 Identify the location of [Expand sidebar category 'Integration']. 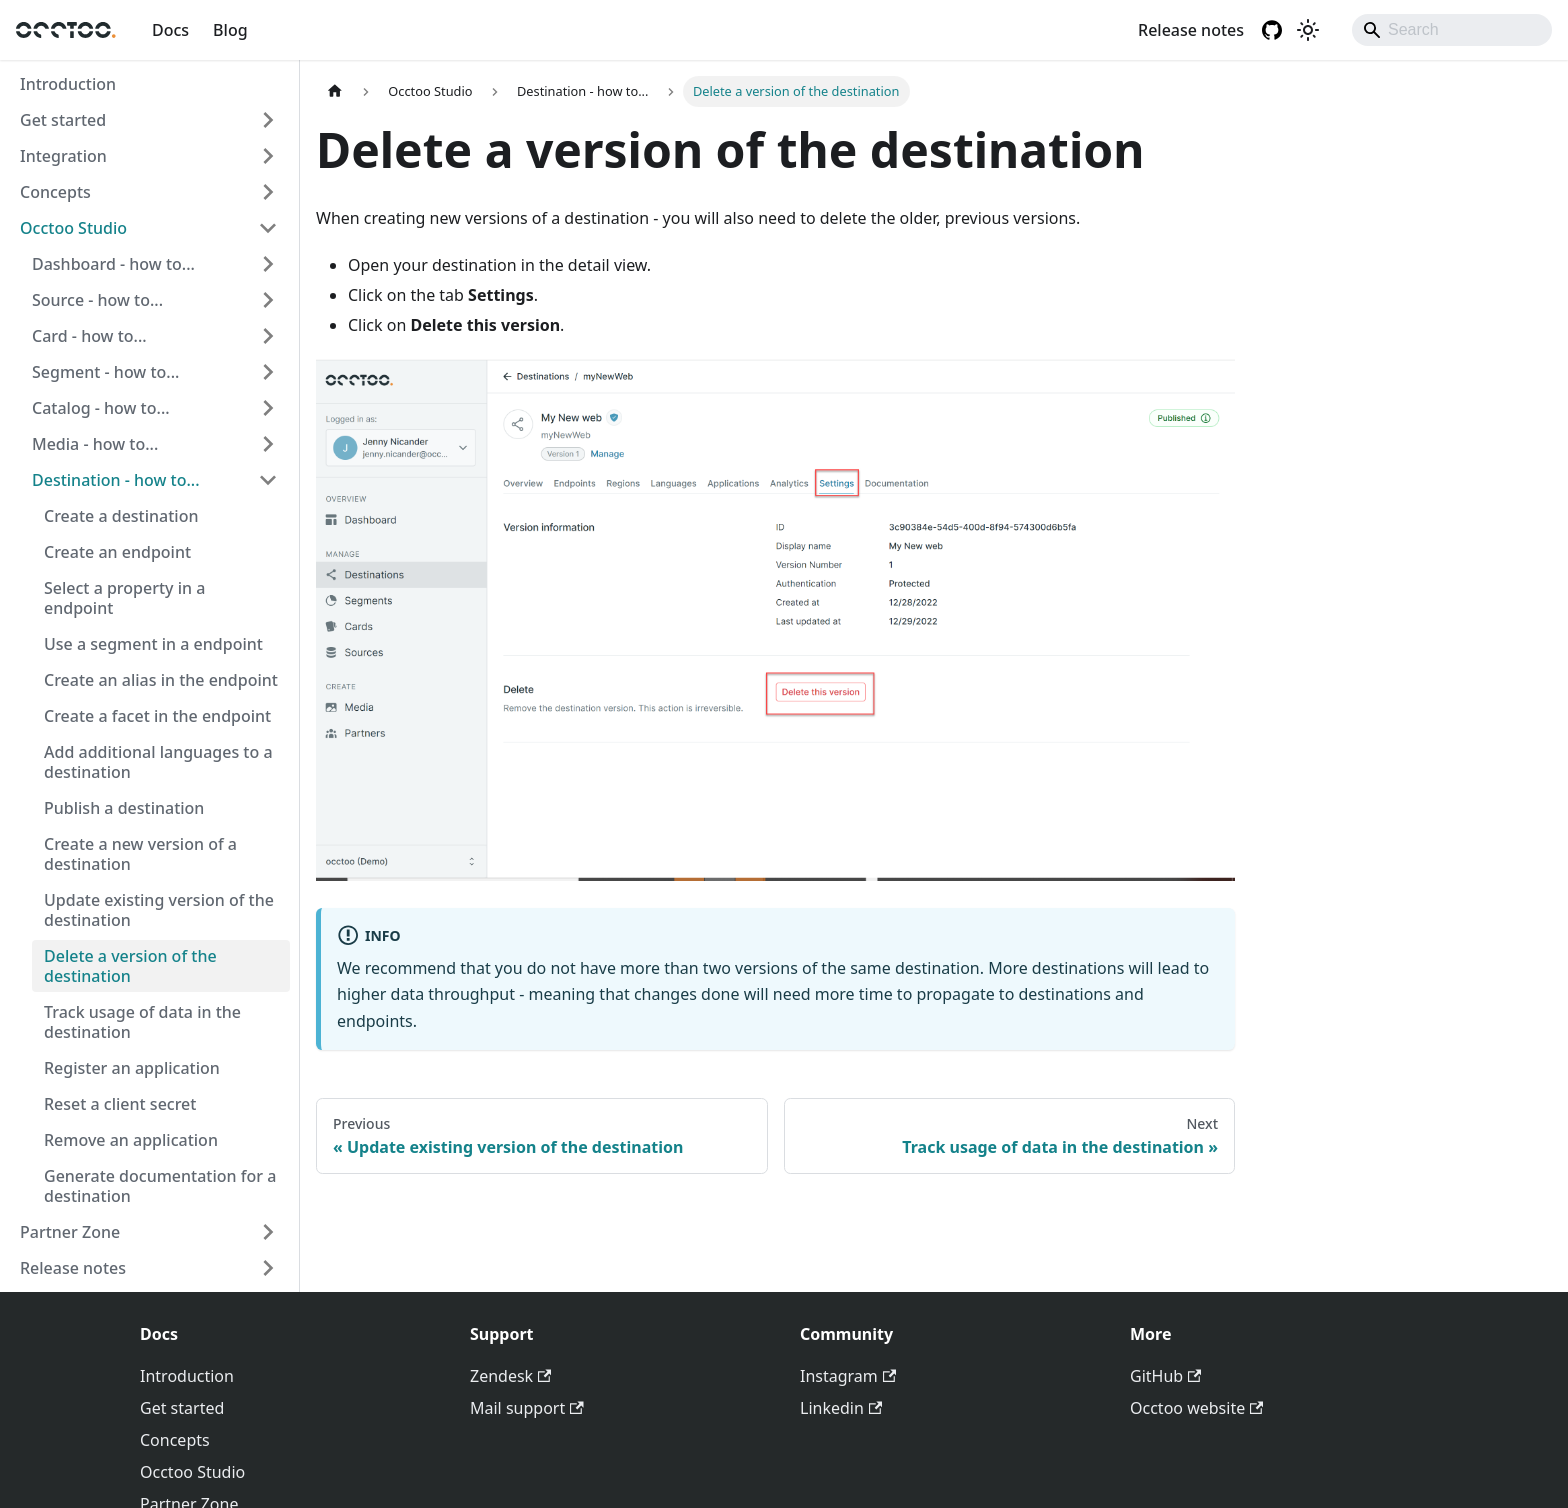
(268, 156).